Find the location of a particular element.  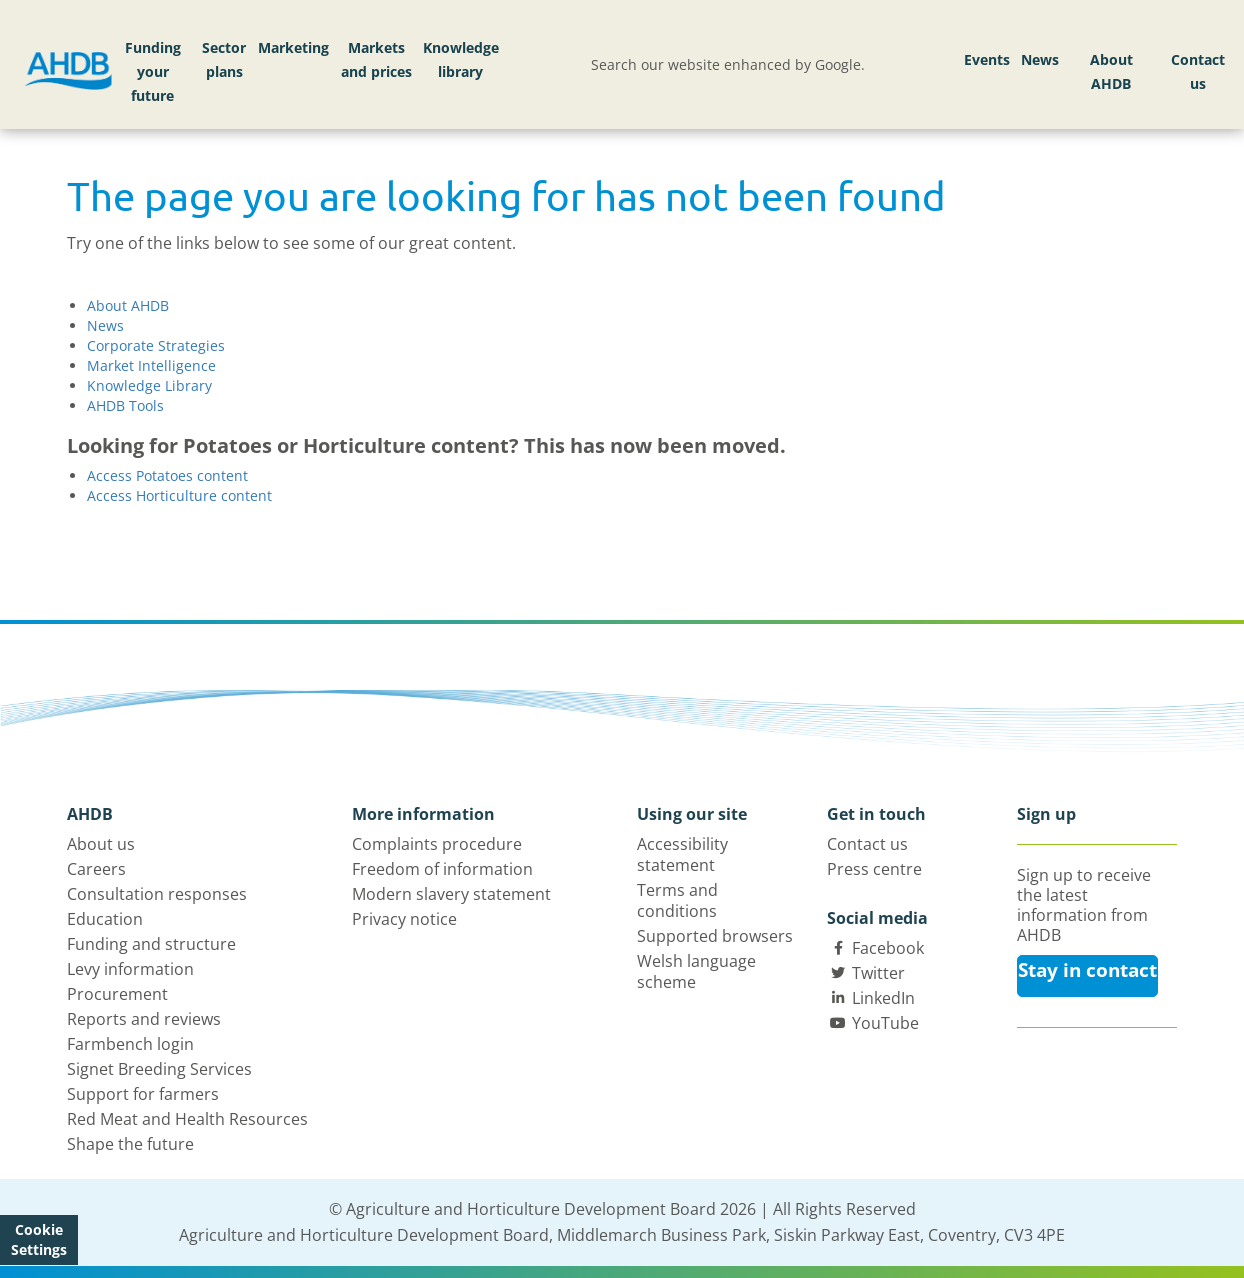

Modern slavery statement is located at coordinates (451, 894).